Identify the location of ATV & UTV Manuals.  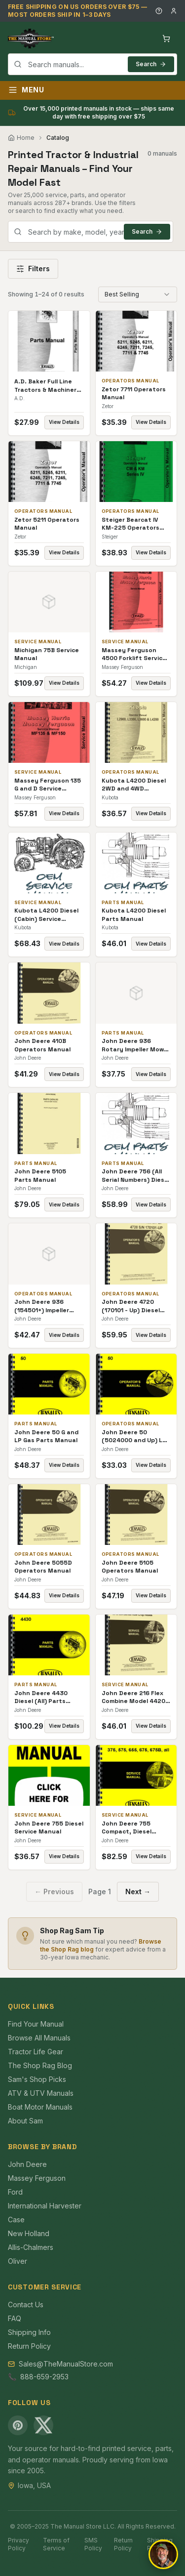
(41, 2093).